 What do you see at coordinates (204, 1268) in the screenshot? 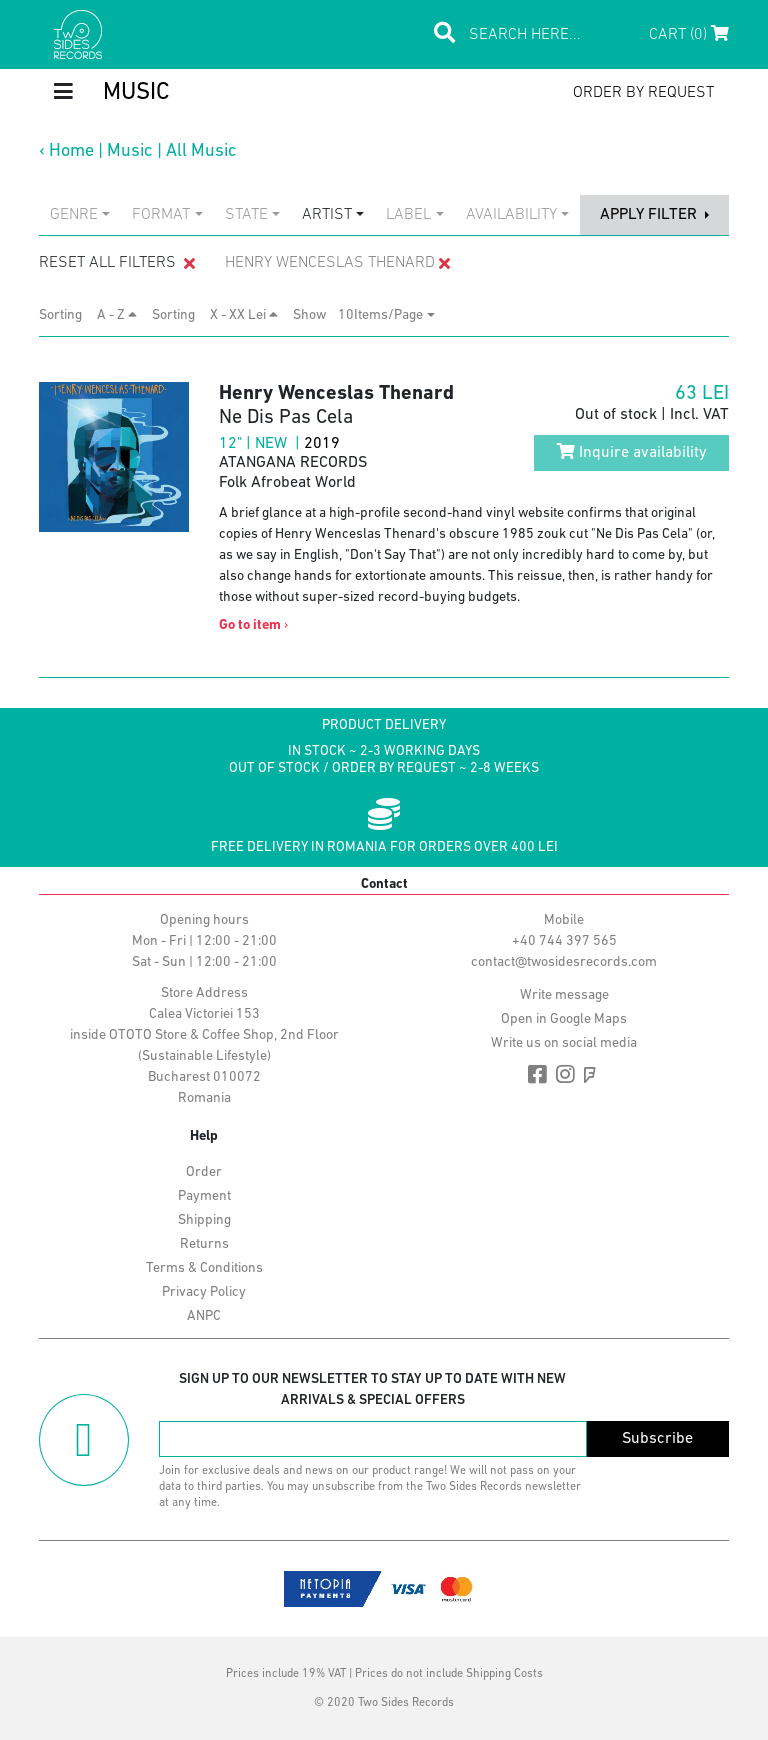
I see `Terms & Conditions` at bounding box center [204, 1268].